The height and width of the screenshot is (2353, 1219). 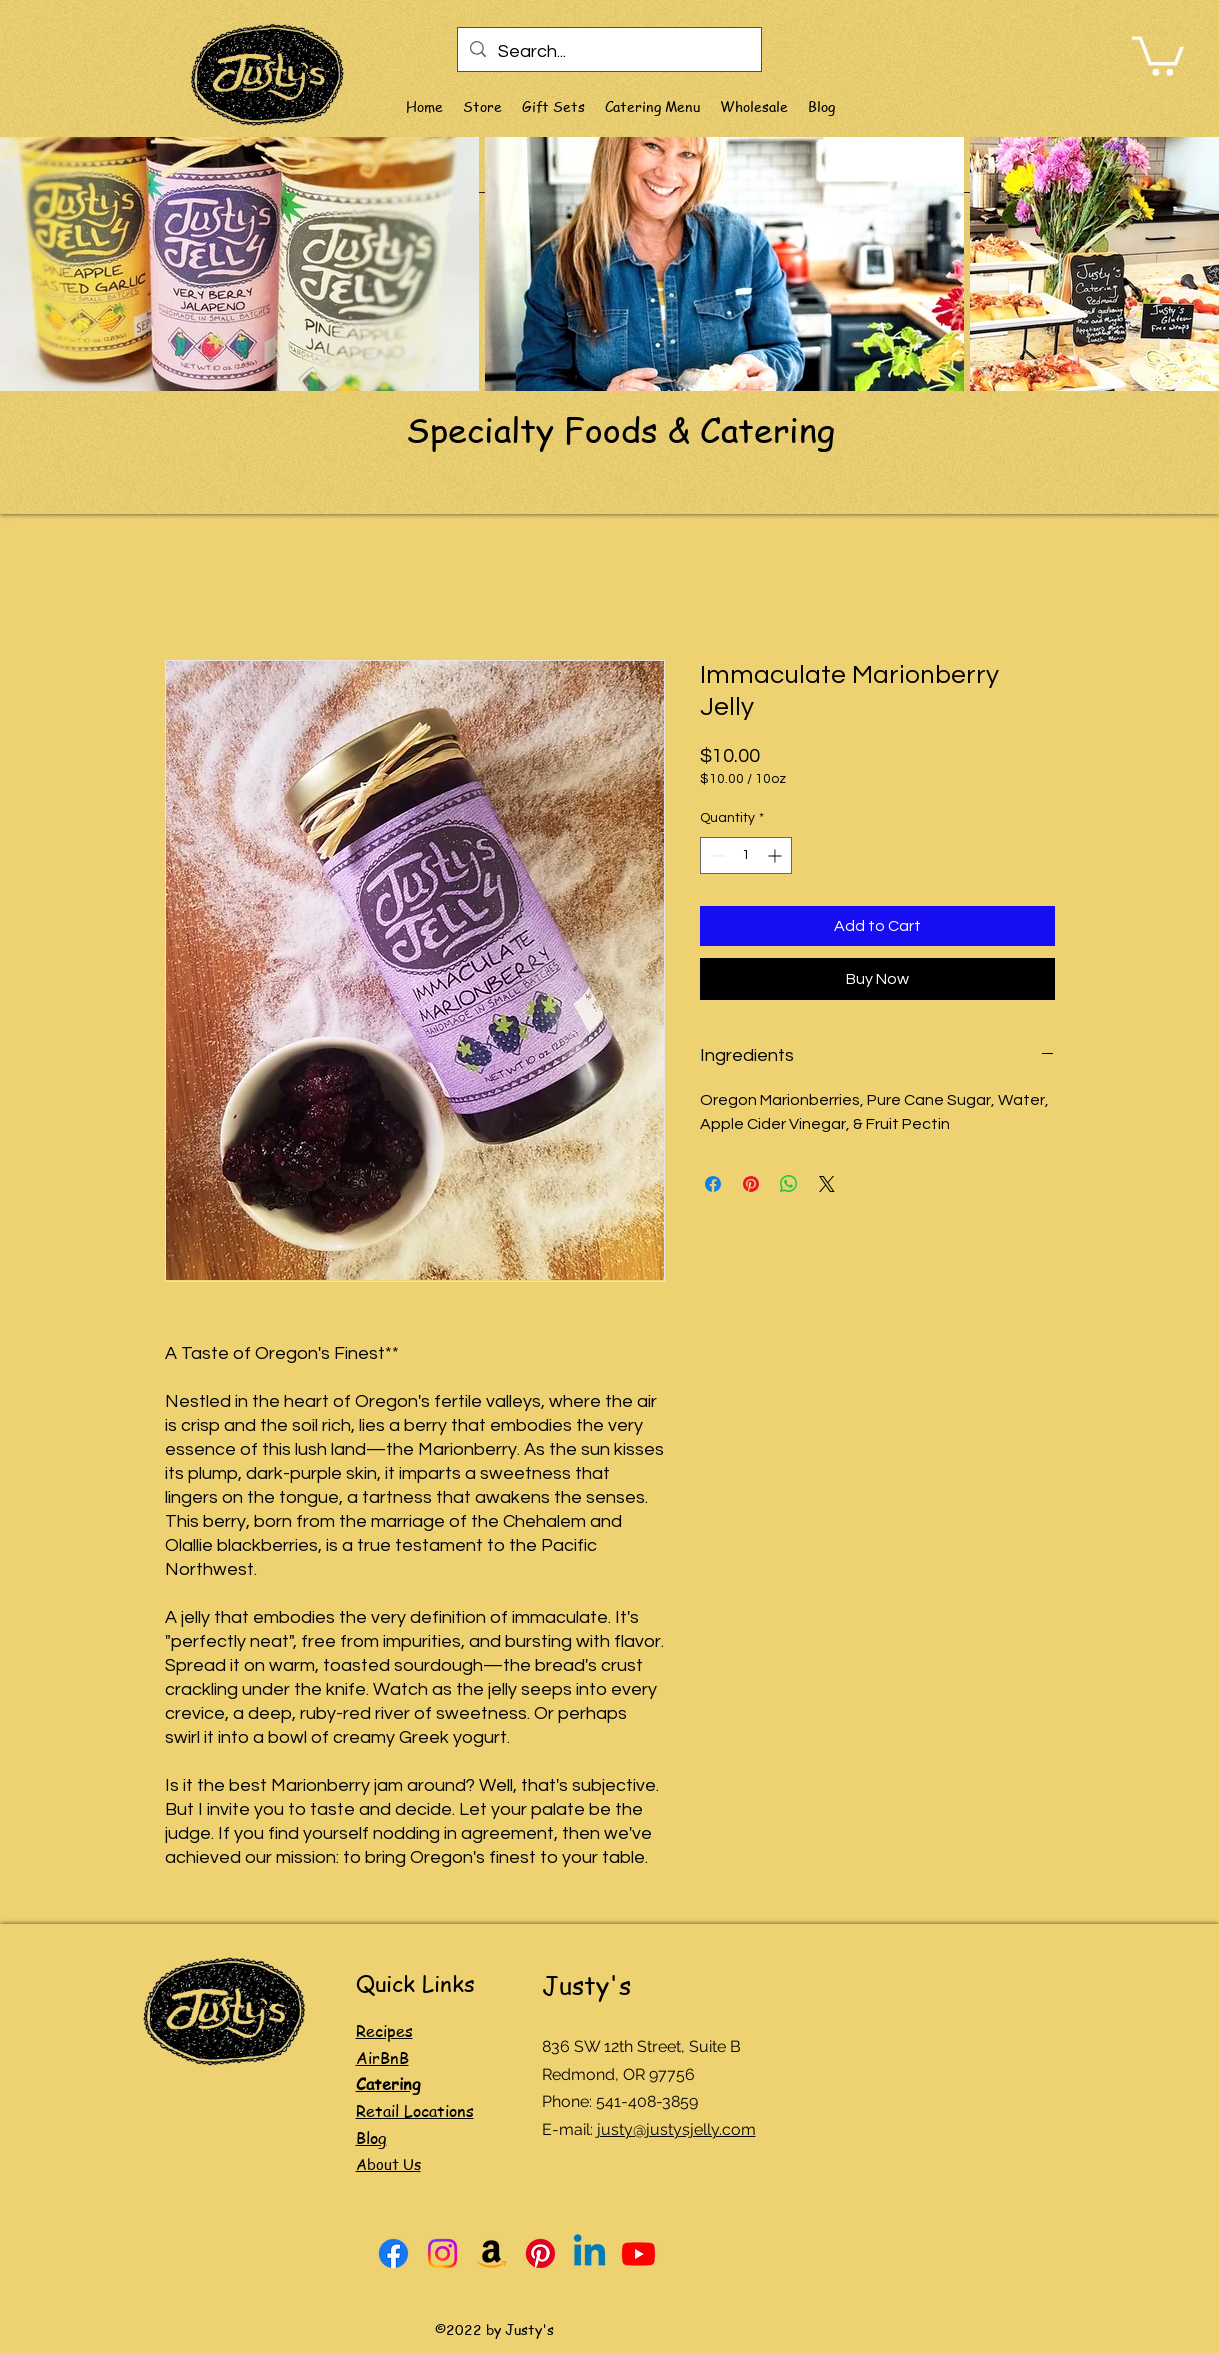 I want to click on [Pinterest], so click(x=540, y=2253).